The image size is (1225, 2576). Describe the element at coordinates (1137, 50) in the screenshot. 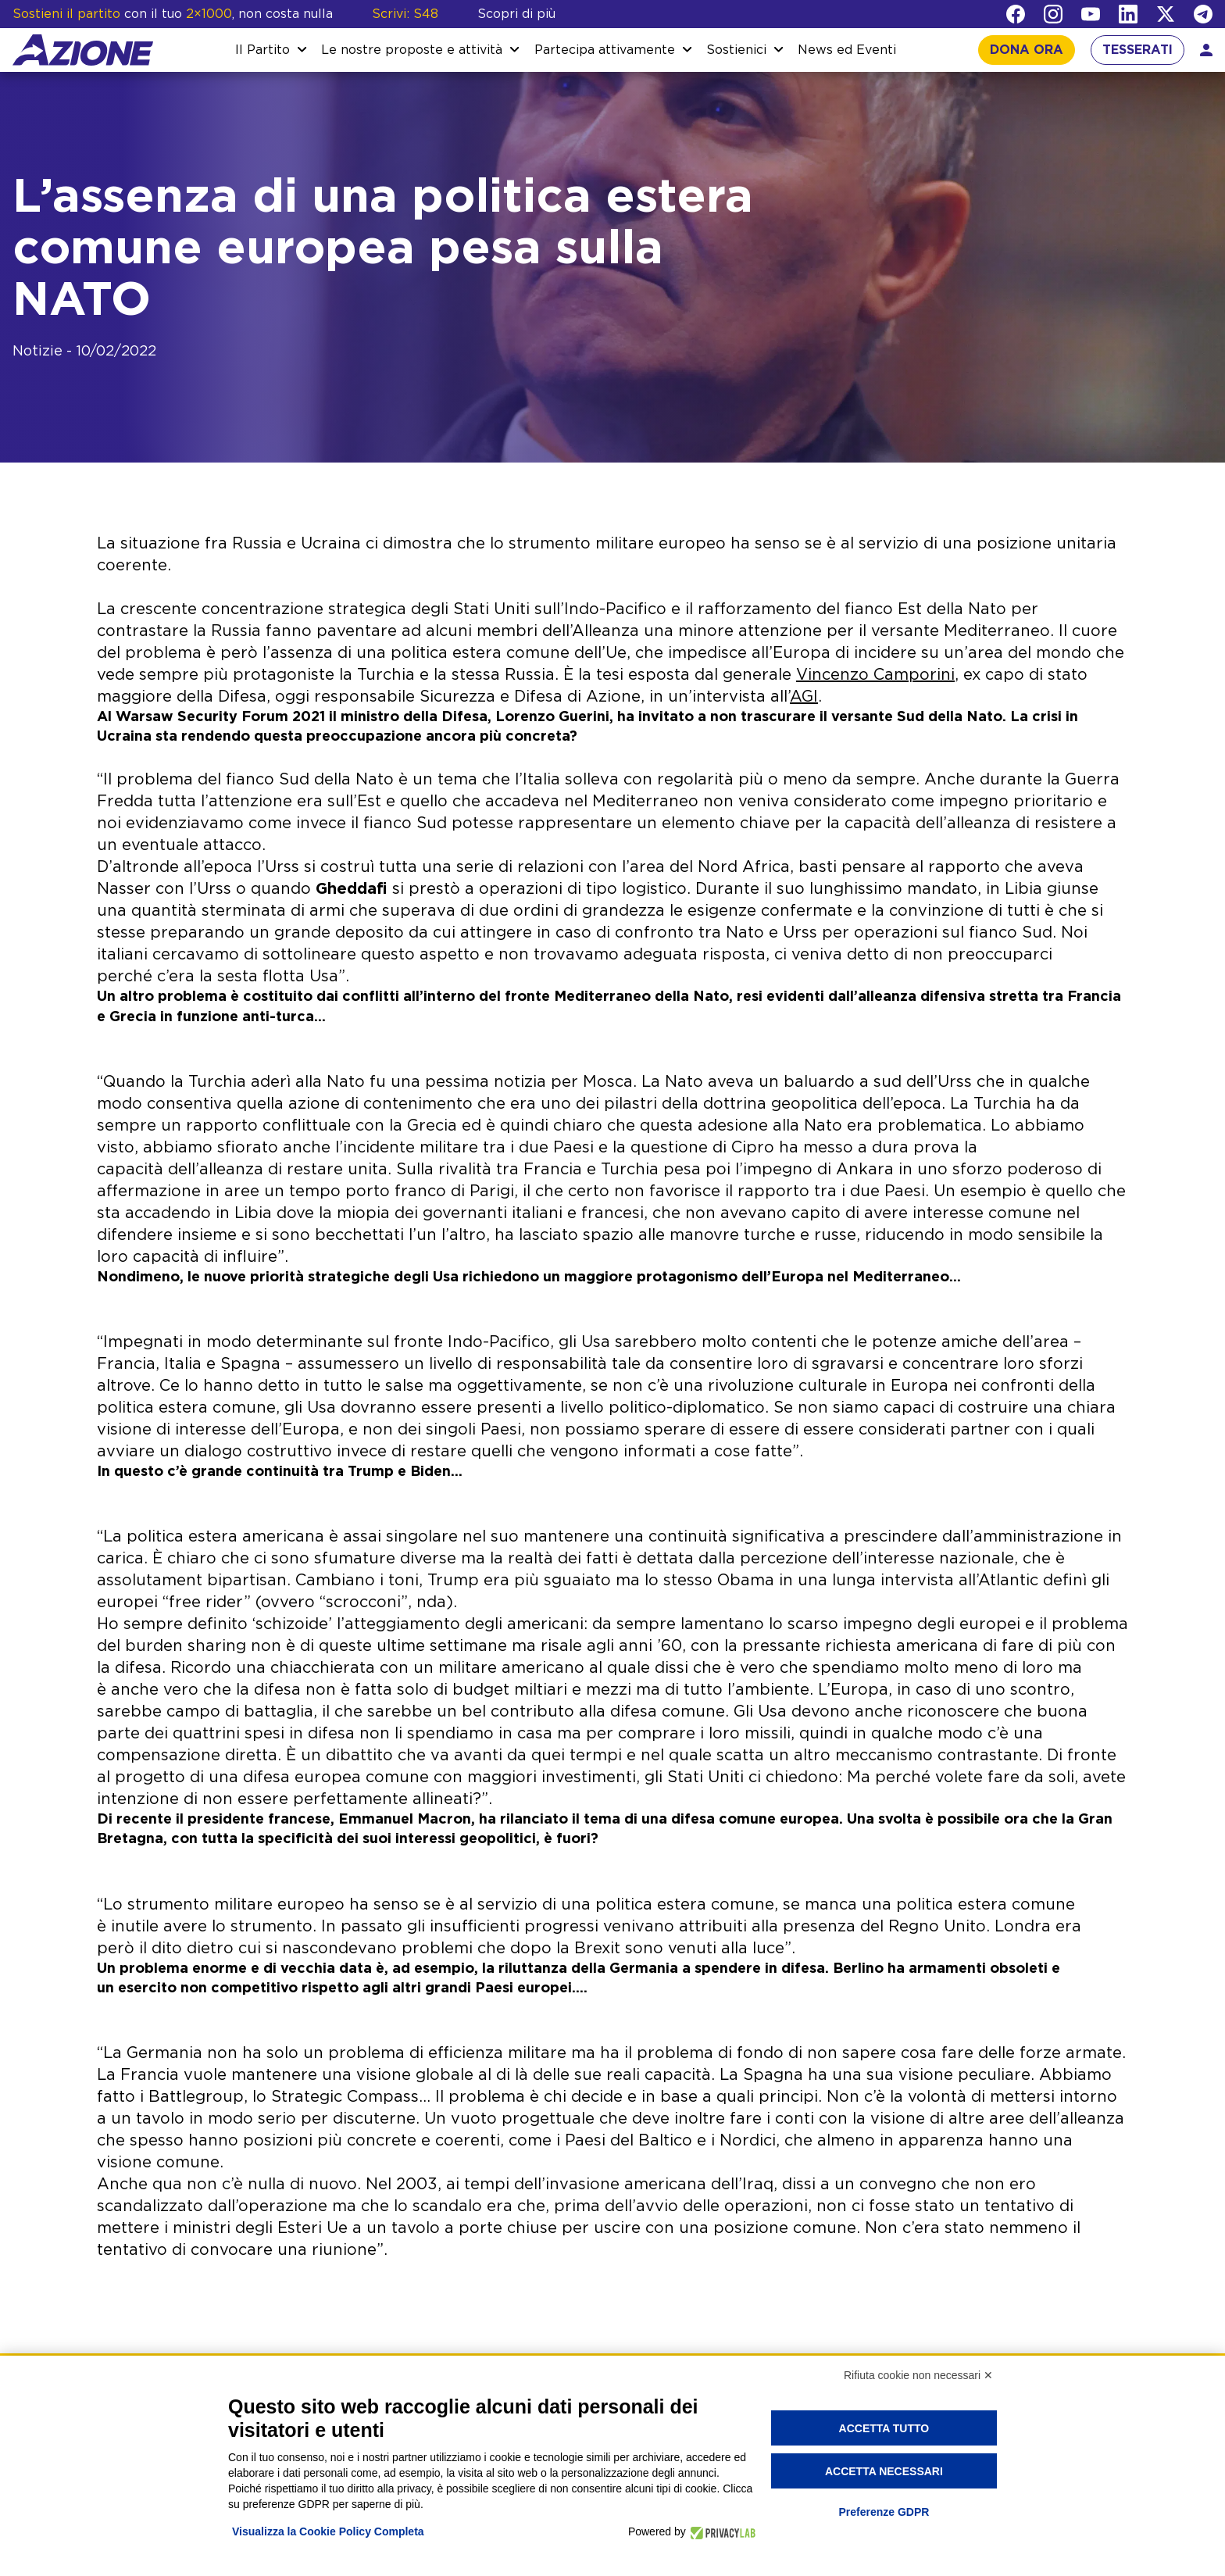

I see `TESSERATI` at that location.